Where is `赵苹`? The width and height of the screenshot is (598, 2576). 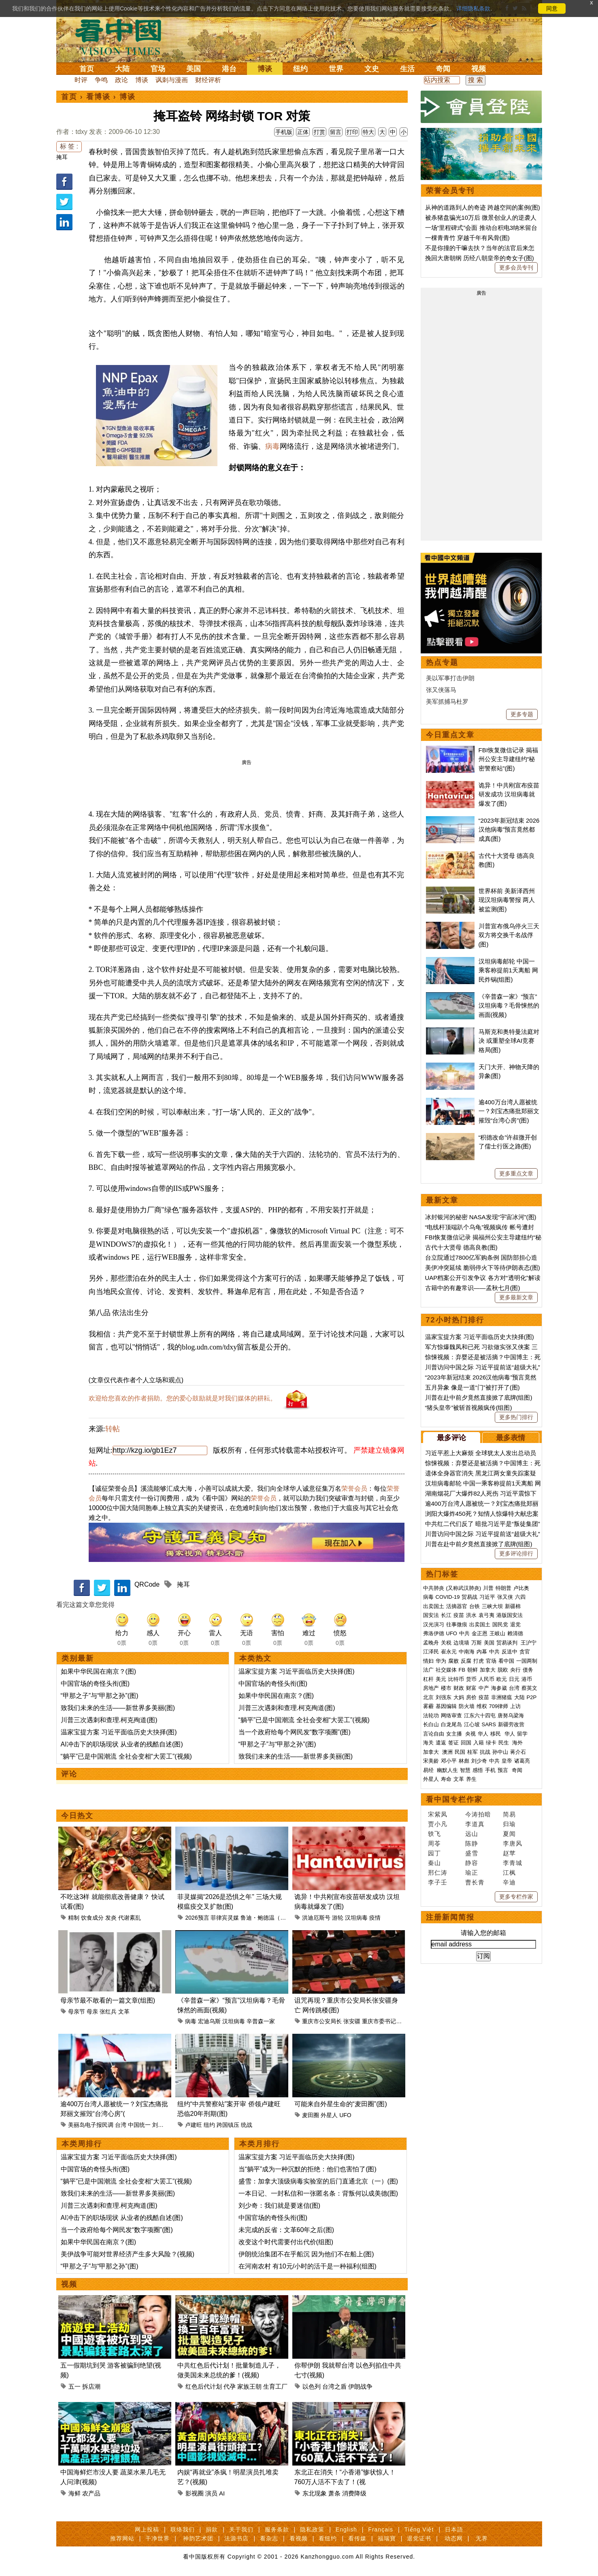 赵苹 is located at coordinates (509, 1853).